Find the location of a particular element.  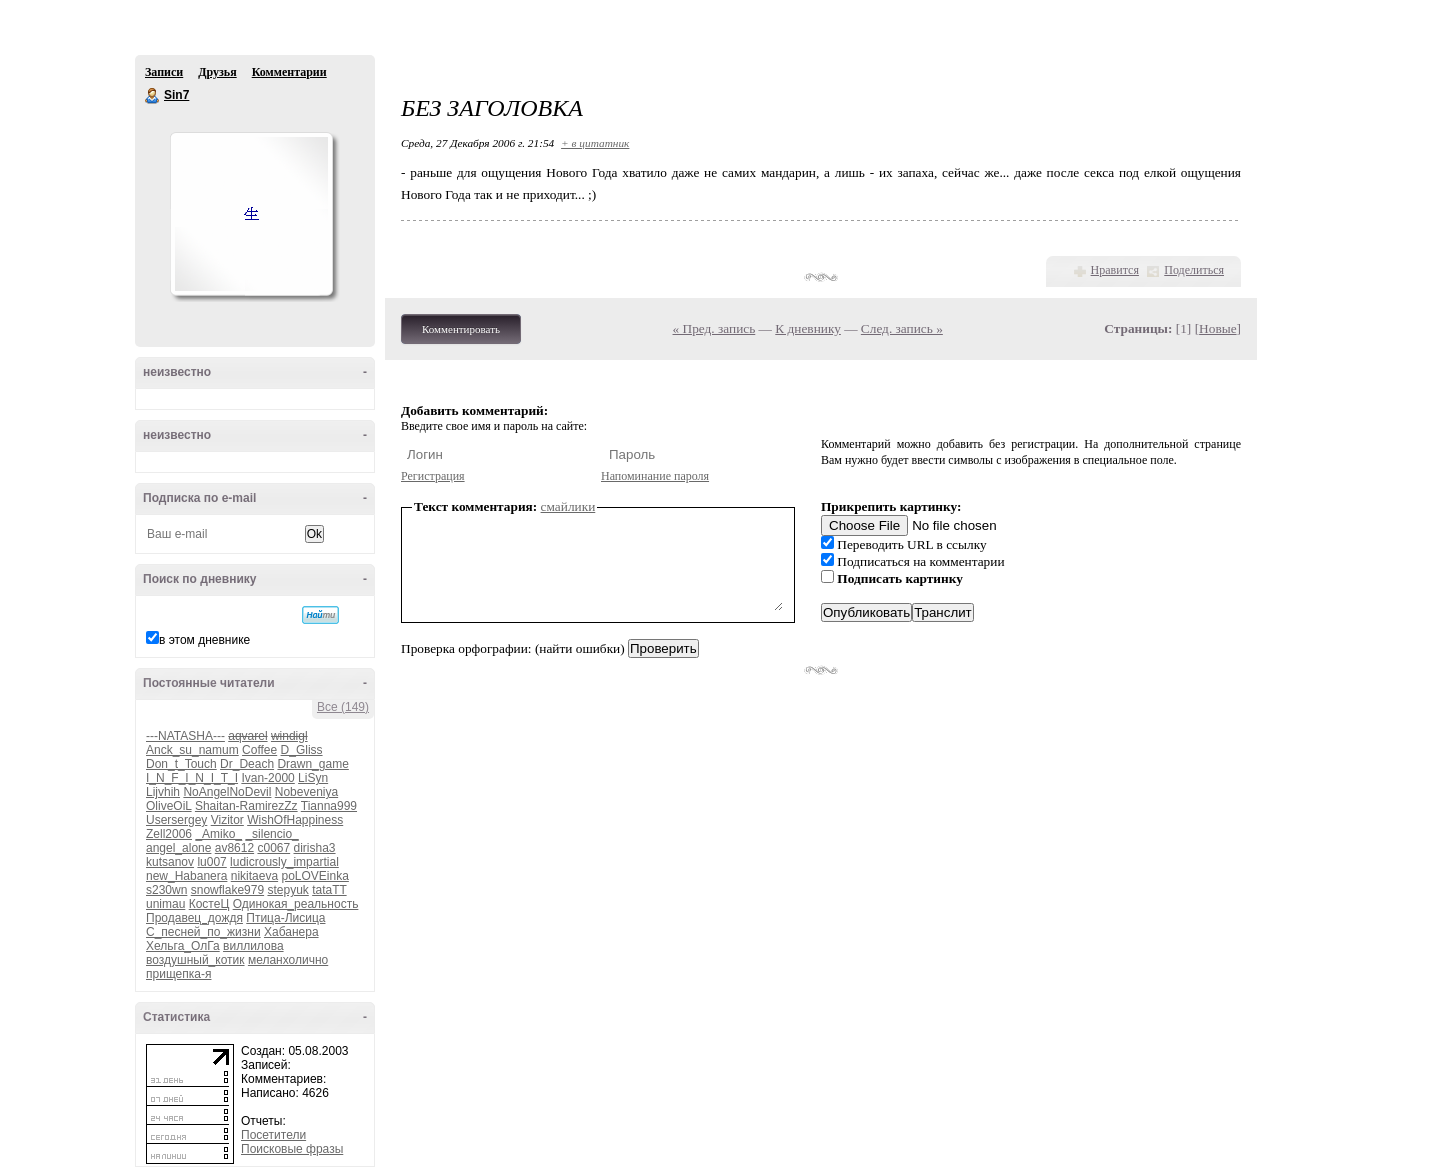

Shaitan-RamirezZz is located at coordinates (246, 806).